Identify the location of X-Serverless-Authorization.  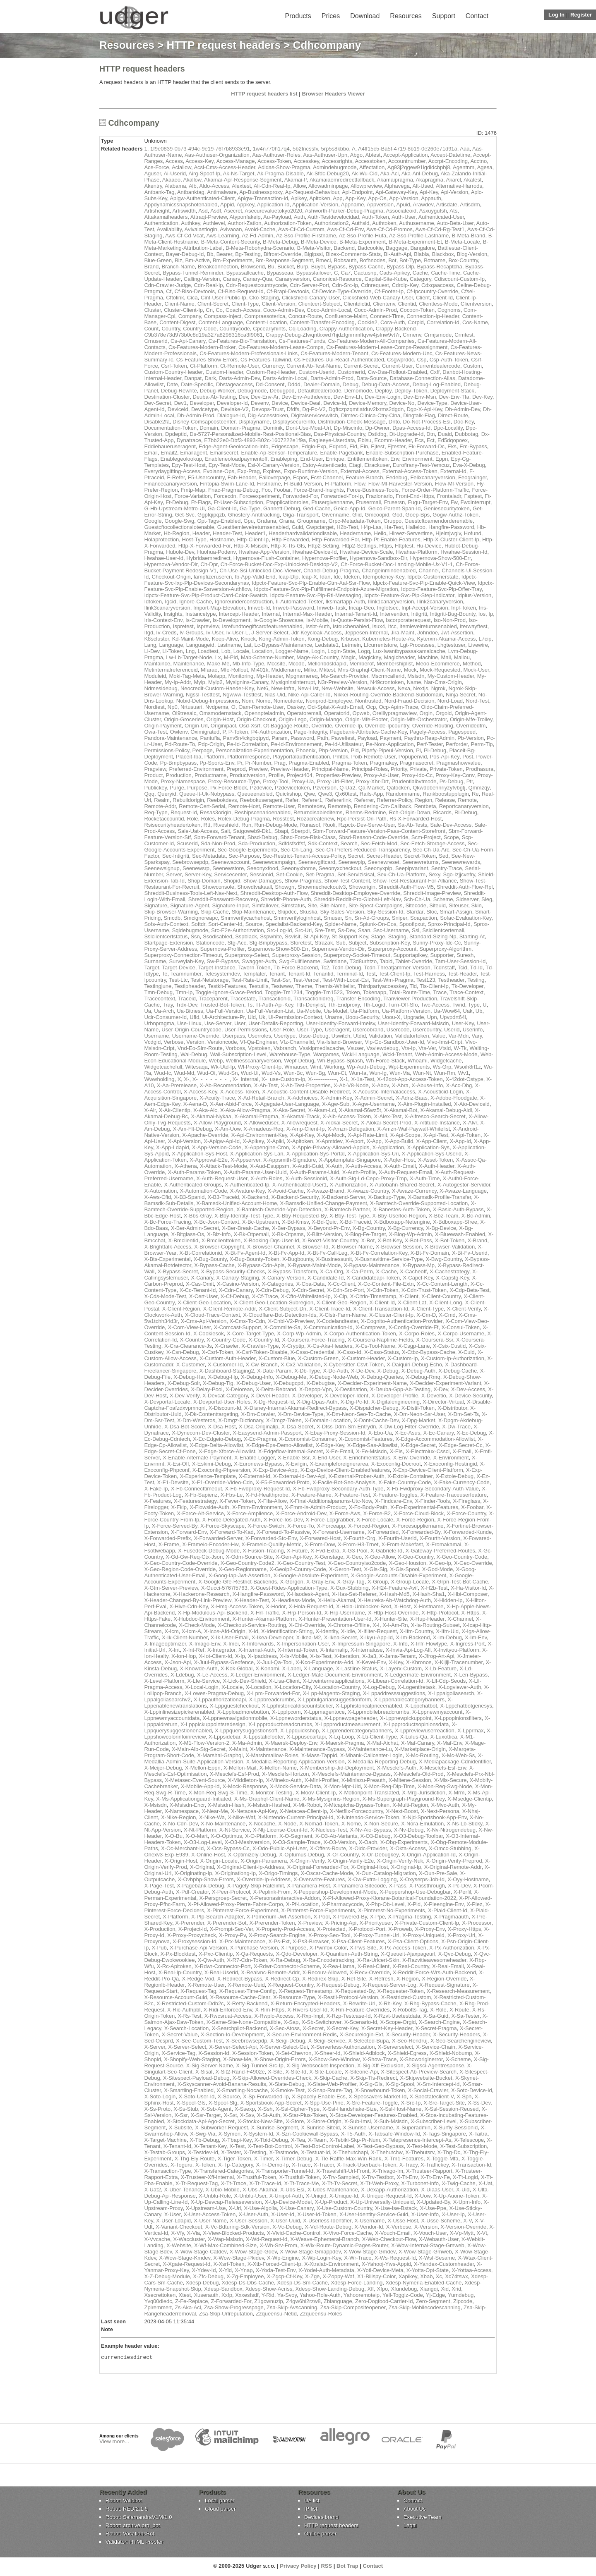
(343, 2047).